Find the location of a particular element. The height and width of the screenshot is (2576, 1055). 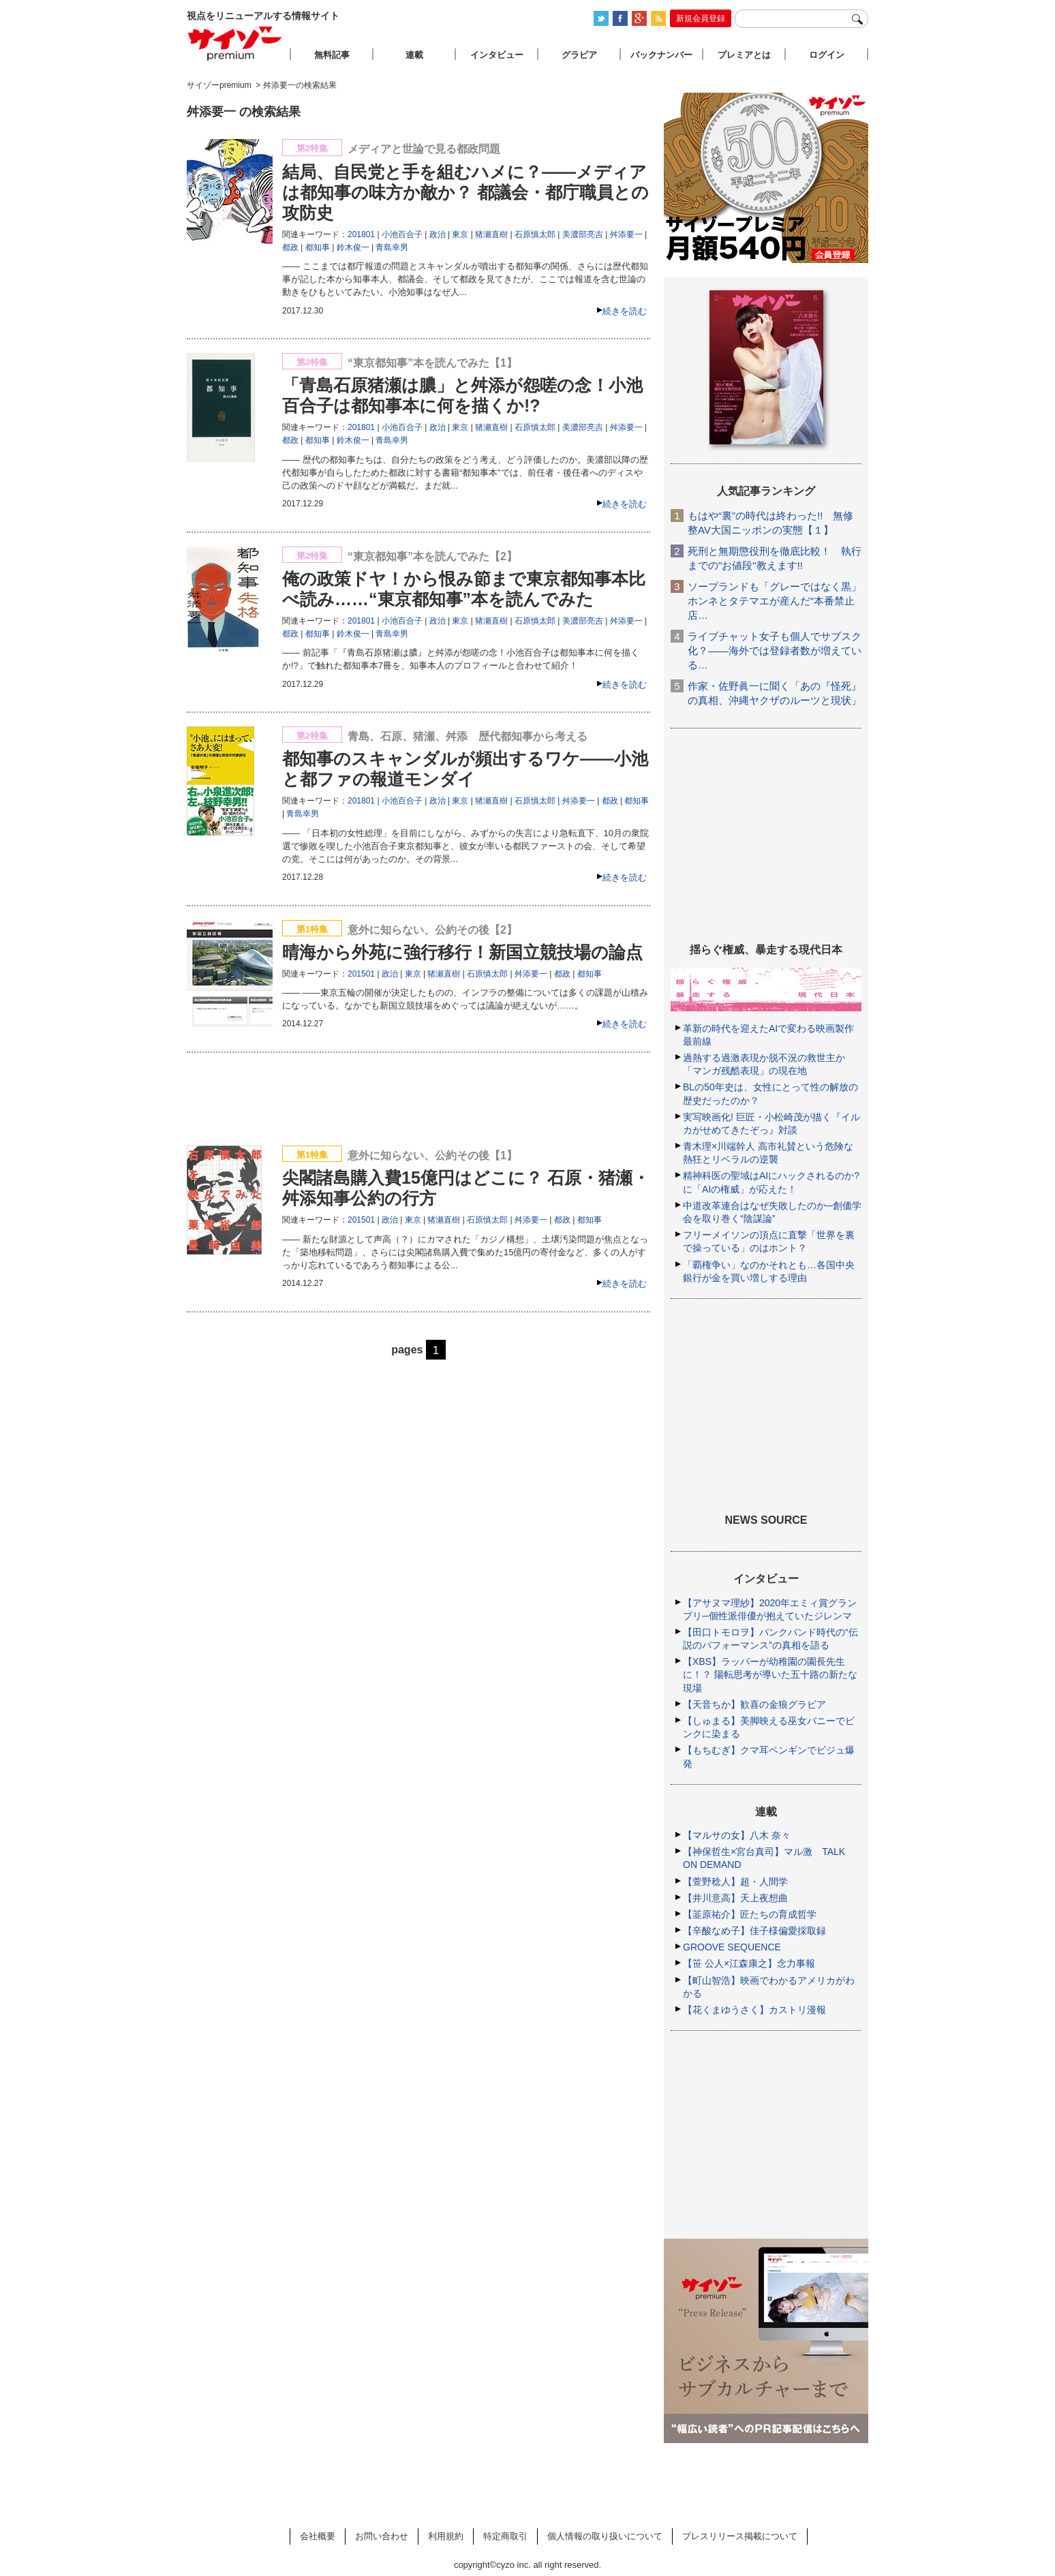

東京 is located at coordinates (460, 234).